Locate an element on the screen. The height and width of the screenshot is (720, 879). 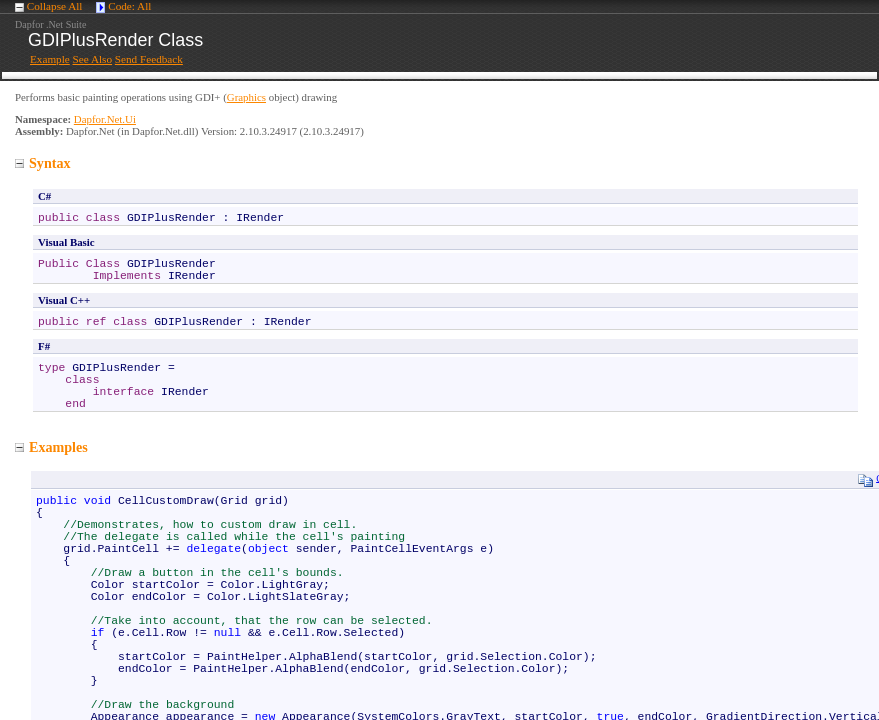
Dapfor.Net.Ui is located at coordinates (105, 119).